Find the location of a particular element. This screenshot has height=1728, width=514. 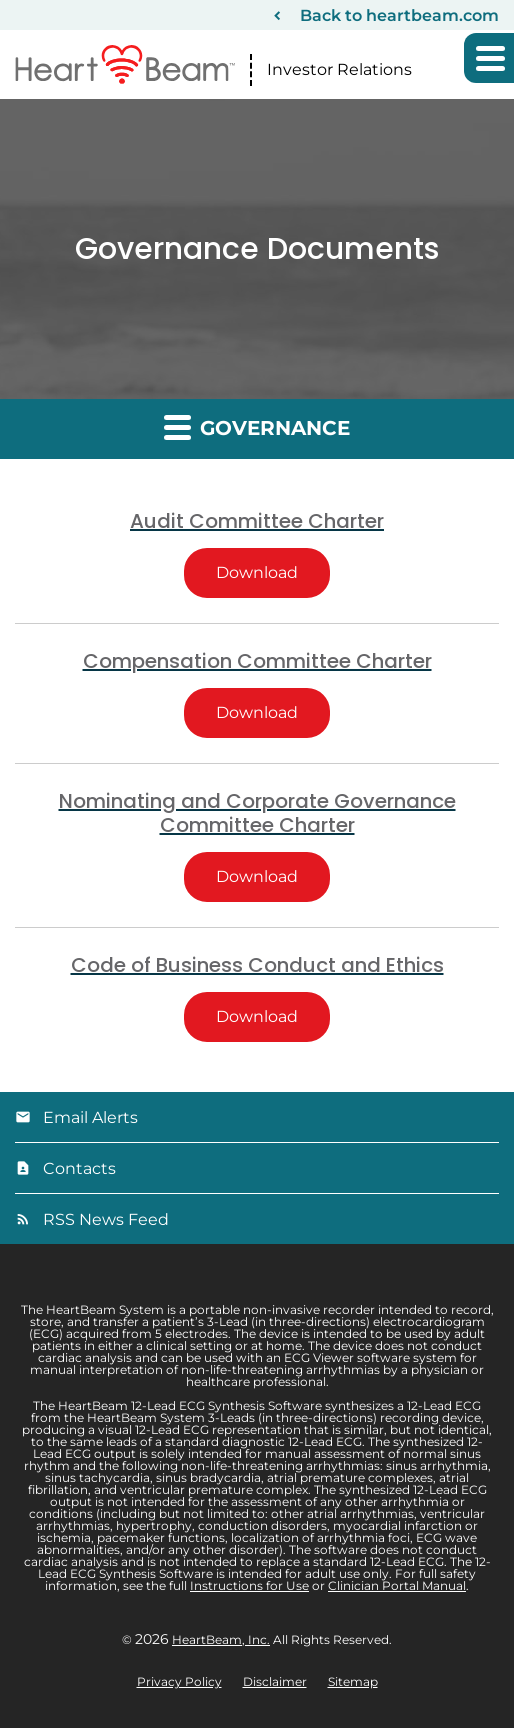

Back to heartbeam.com is located at coordinates (399, 15).